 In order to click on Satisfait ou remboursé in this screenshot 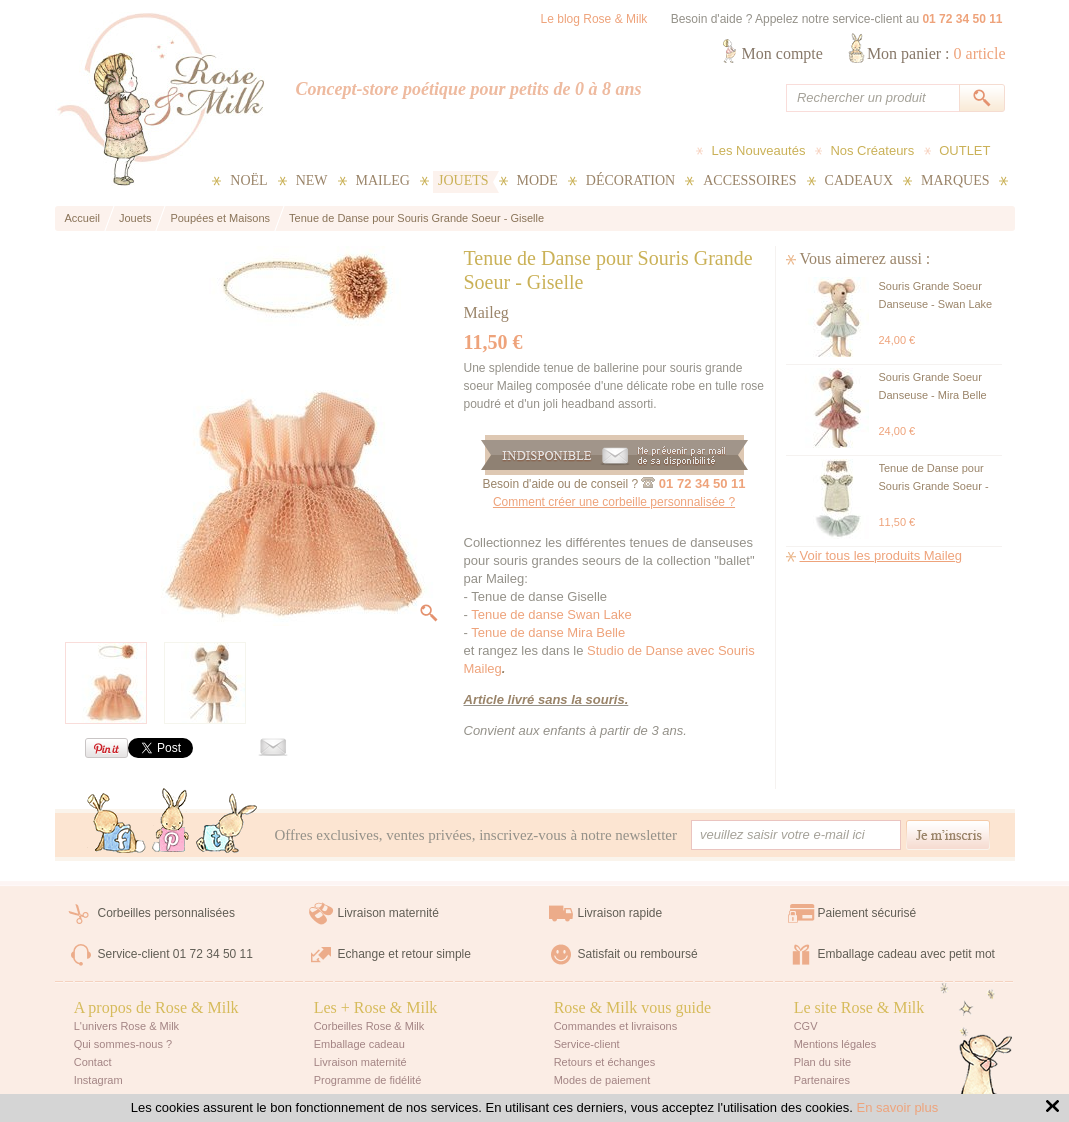, I will do `click(638, 954)`.